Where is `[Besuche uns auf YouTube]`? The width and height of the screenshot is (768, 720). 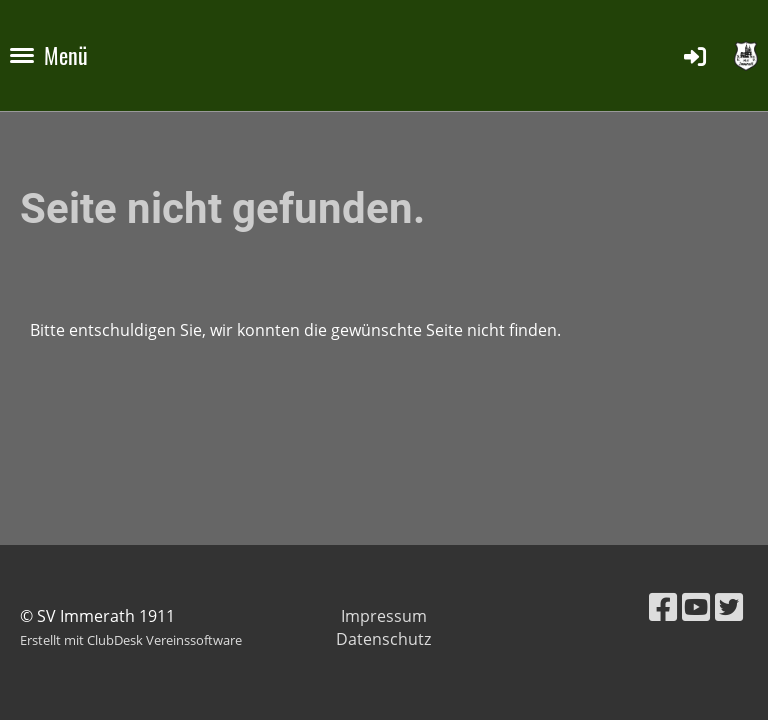
[Besuche uns auf YouTube] is located at coordinates (696, 606).